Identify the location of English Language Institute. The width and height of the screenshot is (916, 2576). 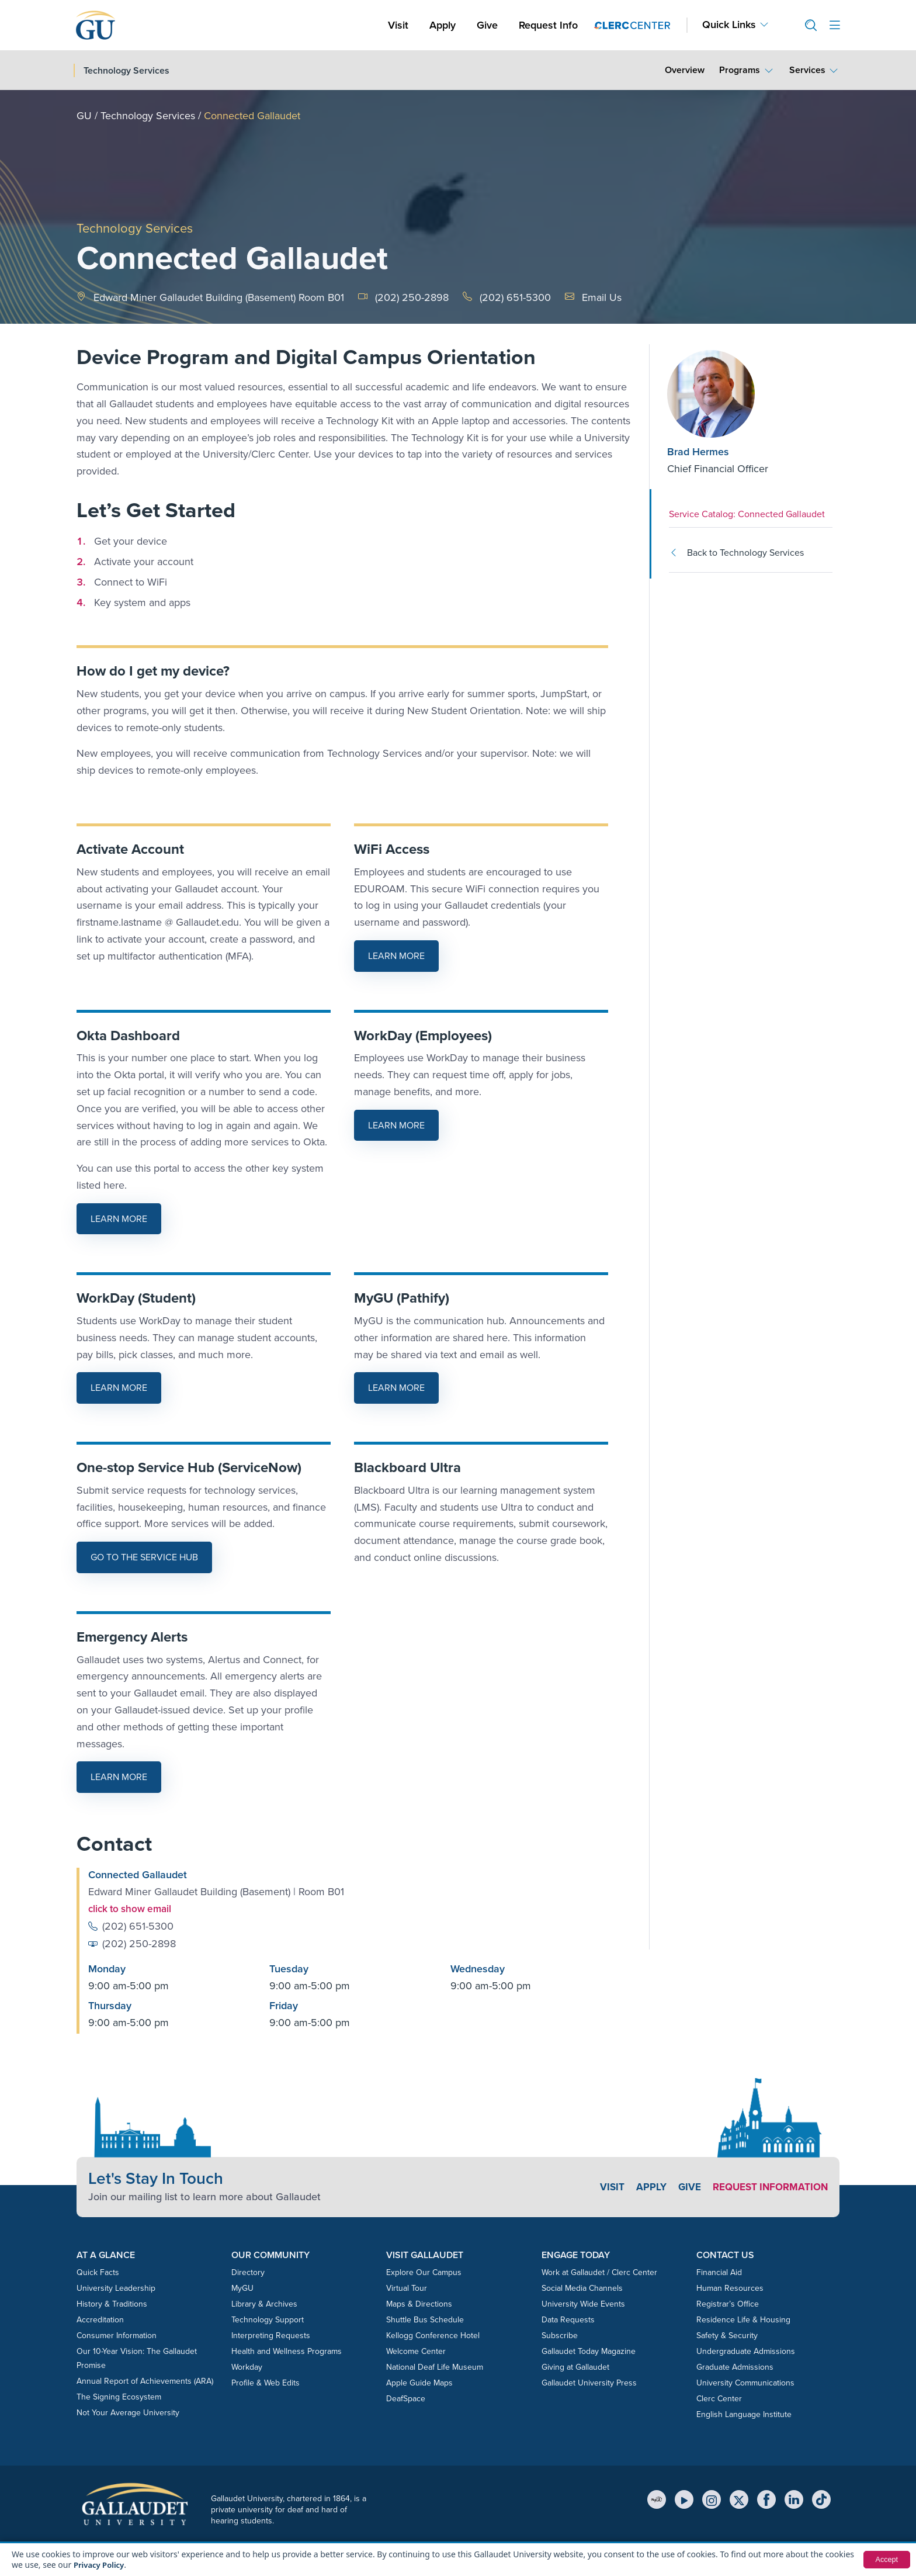
(744, 2414).